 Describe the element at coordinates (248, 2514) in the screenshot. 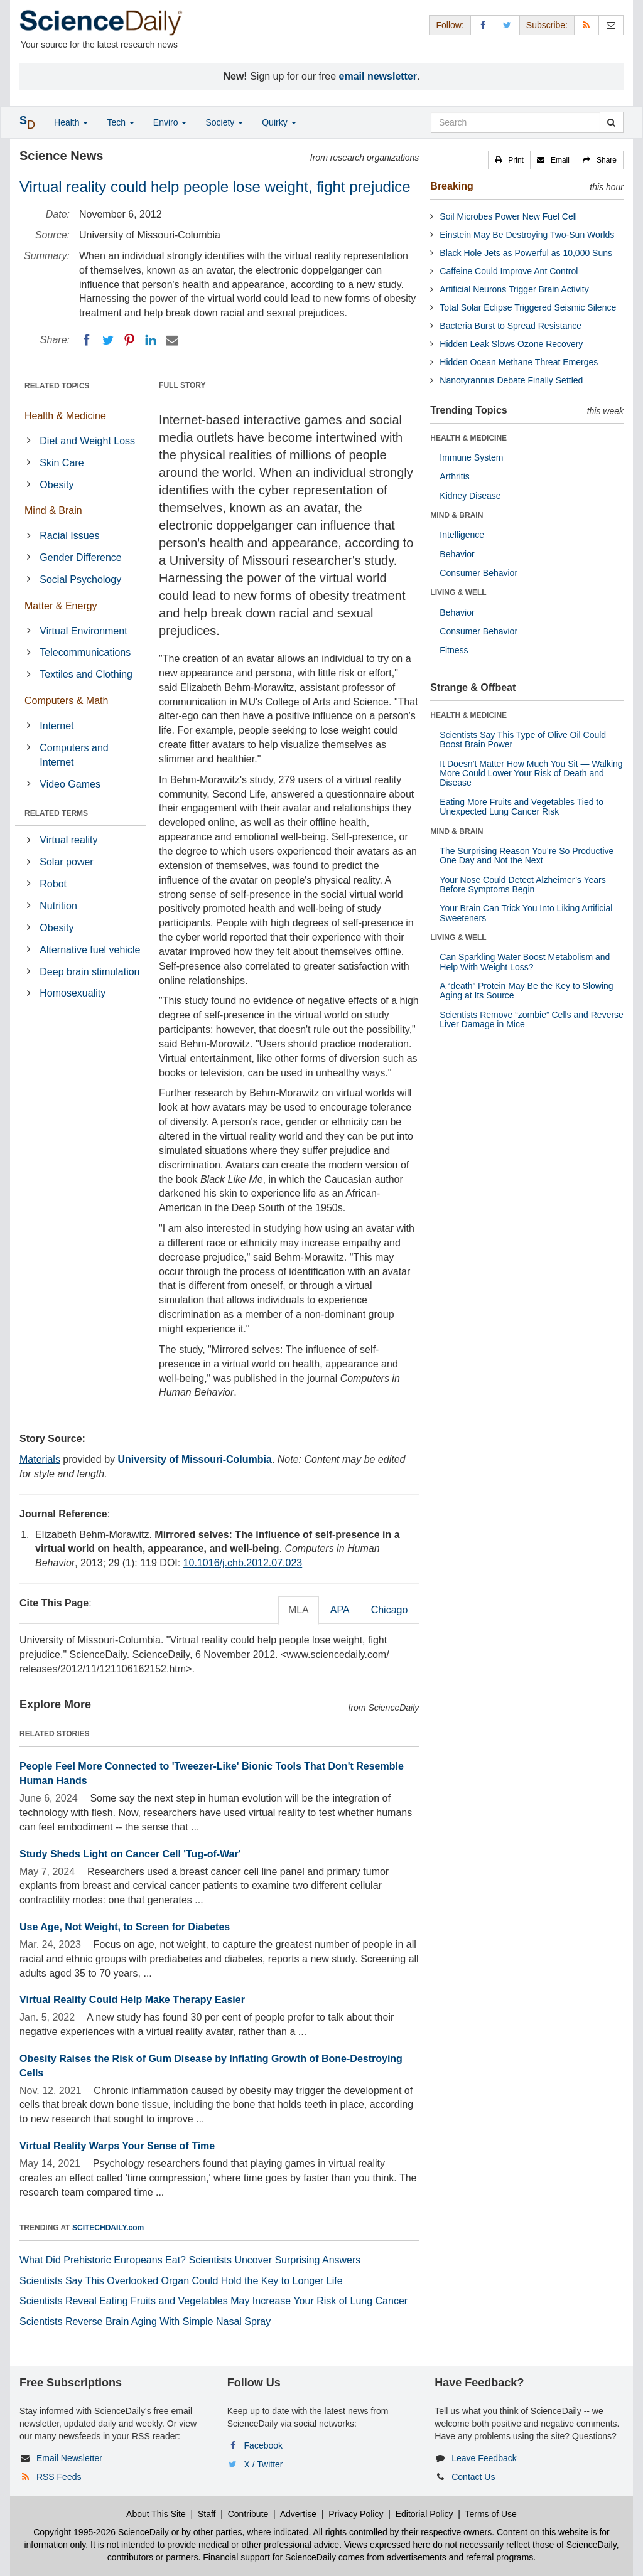

I see `Contribute` at that location.